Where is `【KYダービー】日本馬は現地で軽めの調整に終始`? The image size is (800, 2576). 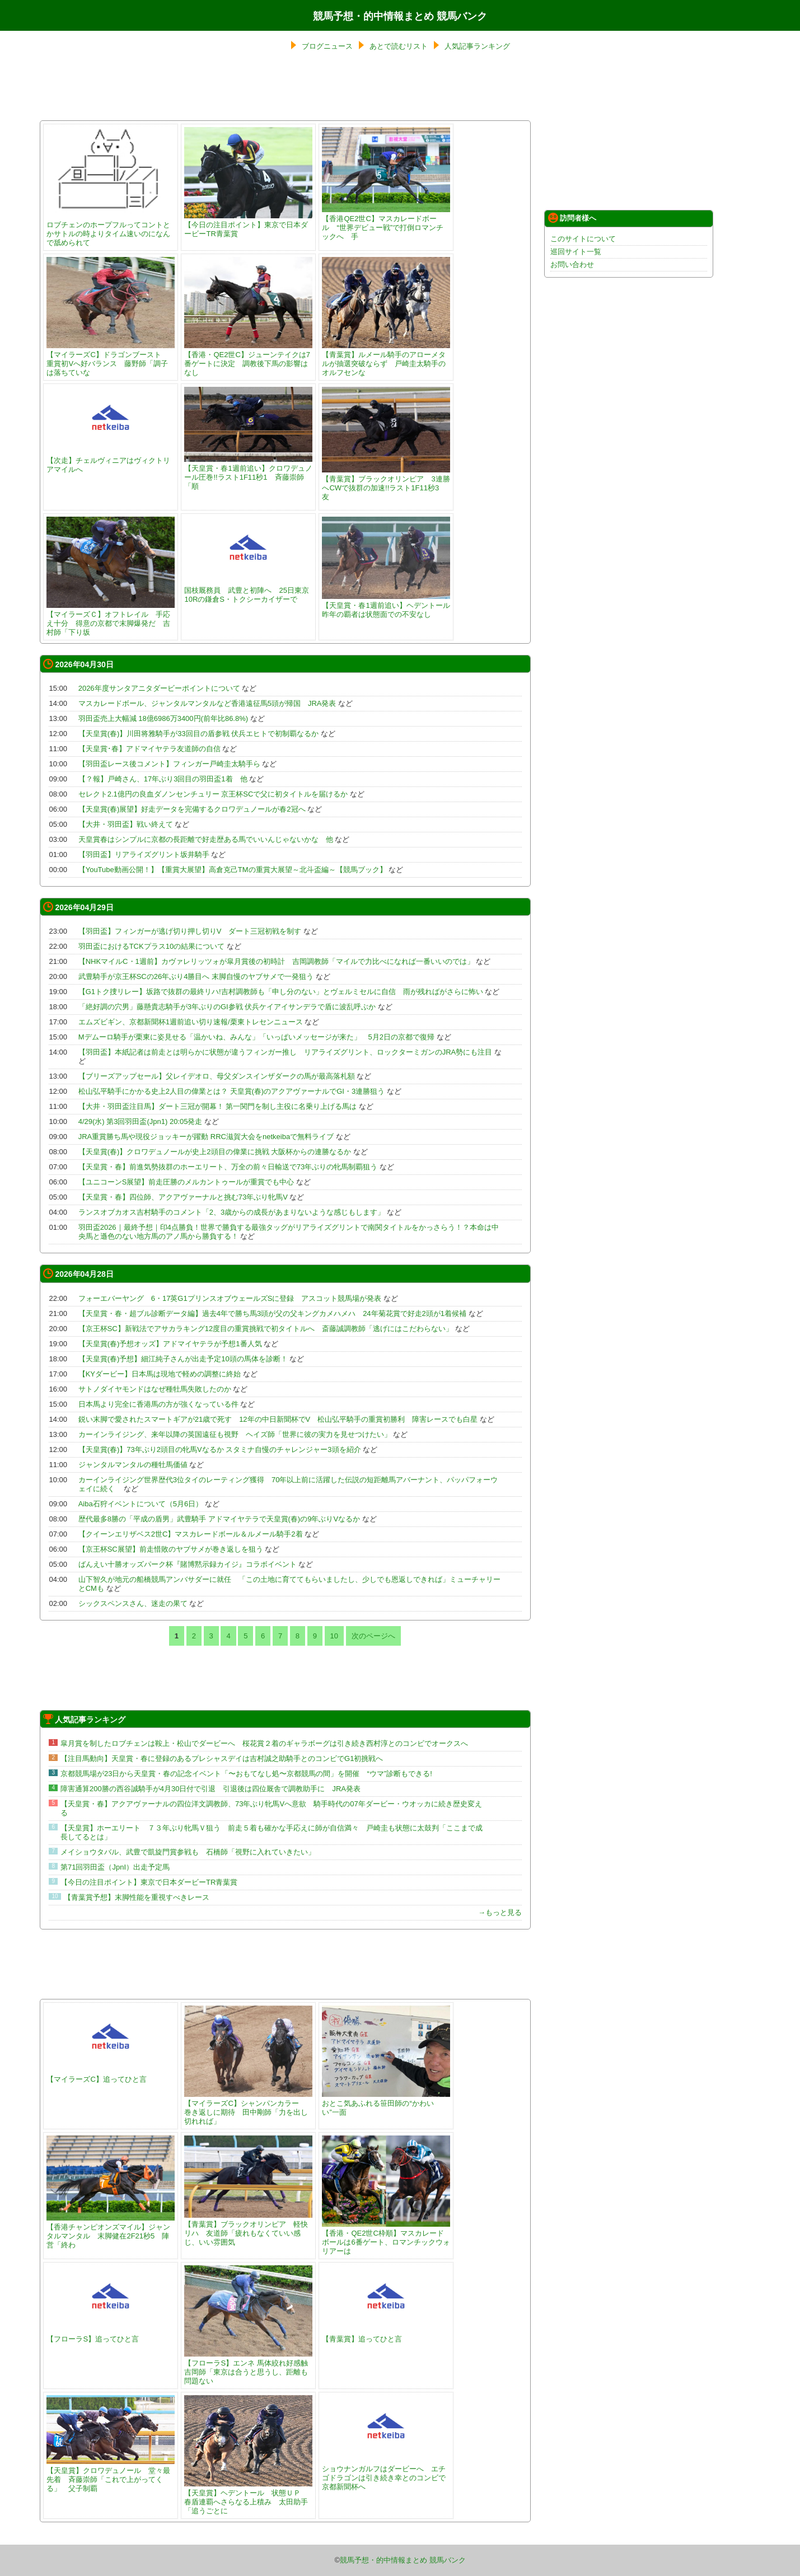 【KYダービー】日本馬は現地で軽めの調整に終始 is located at coordinates (159, 1374).